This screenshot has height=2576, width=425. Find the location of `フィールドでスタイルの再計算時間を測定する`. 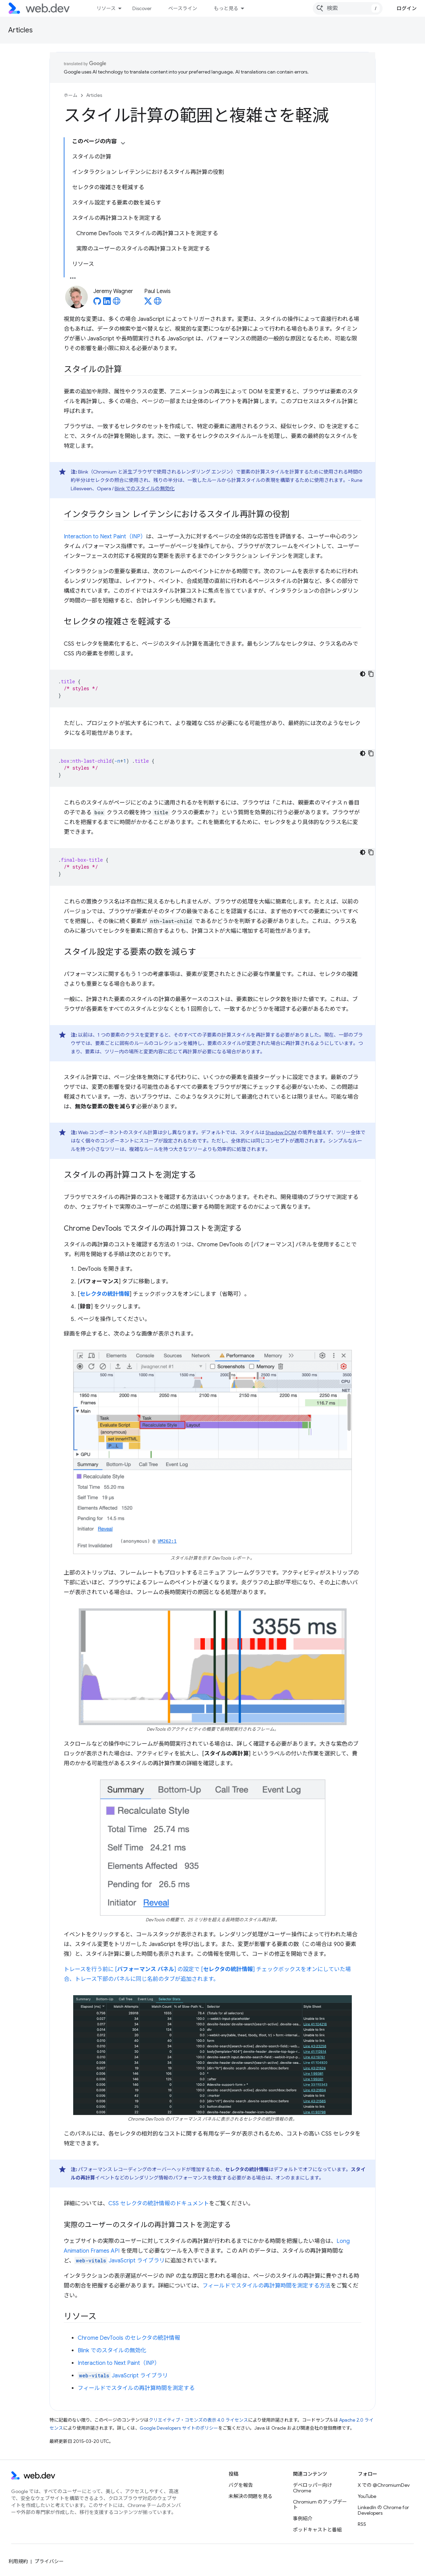

フィールドでスタイルの再計算時間を測定する is located at coordinates (136, 2388).